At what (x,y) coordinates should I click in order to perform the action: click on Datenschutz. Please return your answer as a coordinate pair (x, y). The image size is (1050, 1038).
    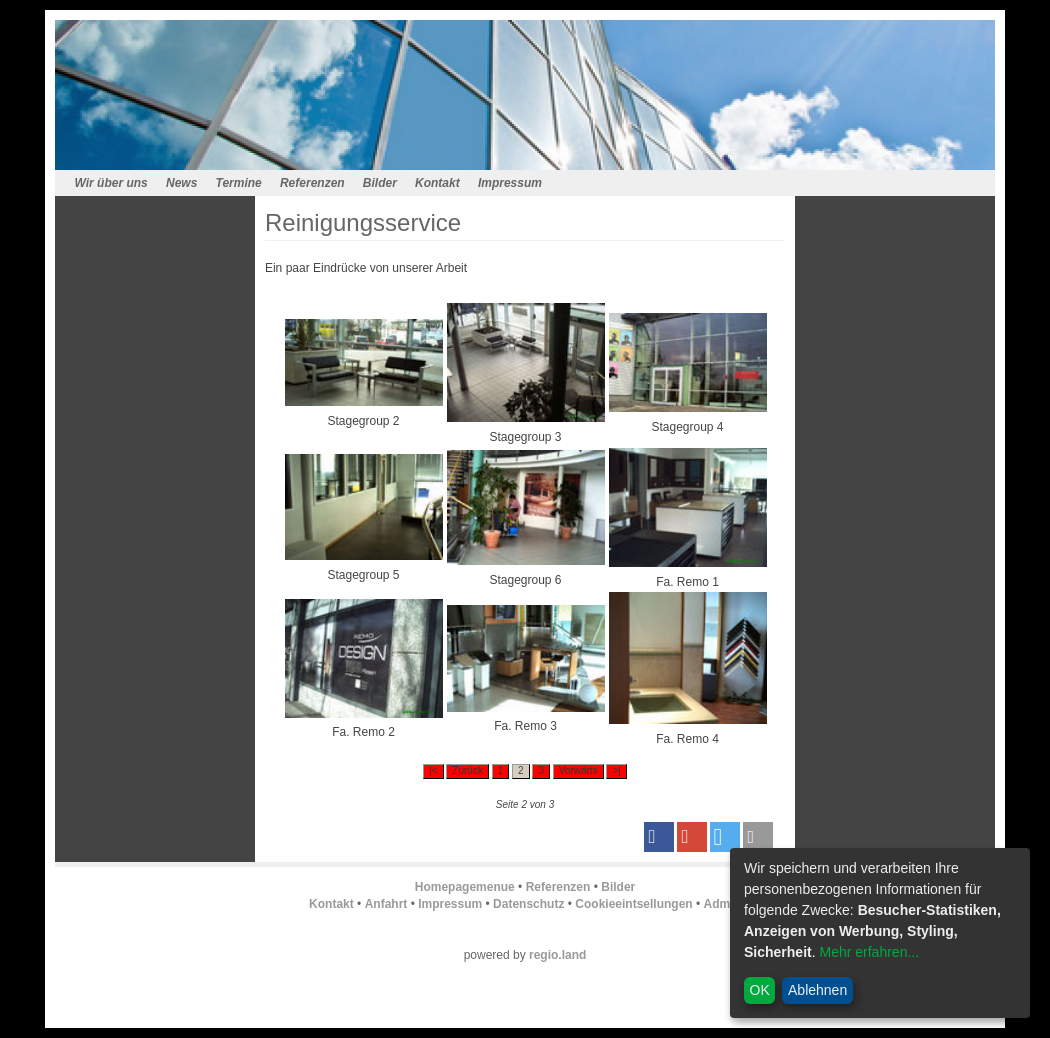
    Looking at the image, I should click on (528, 904).